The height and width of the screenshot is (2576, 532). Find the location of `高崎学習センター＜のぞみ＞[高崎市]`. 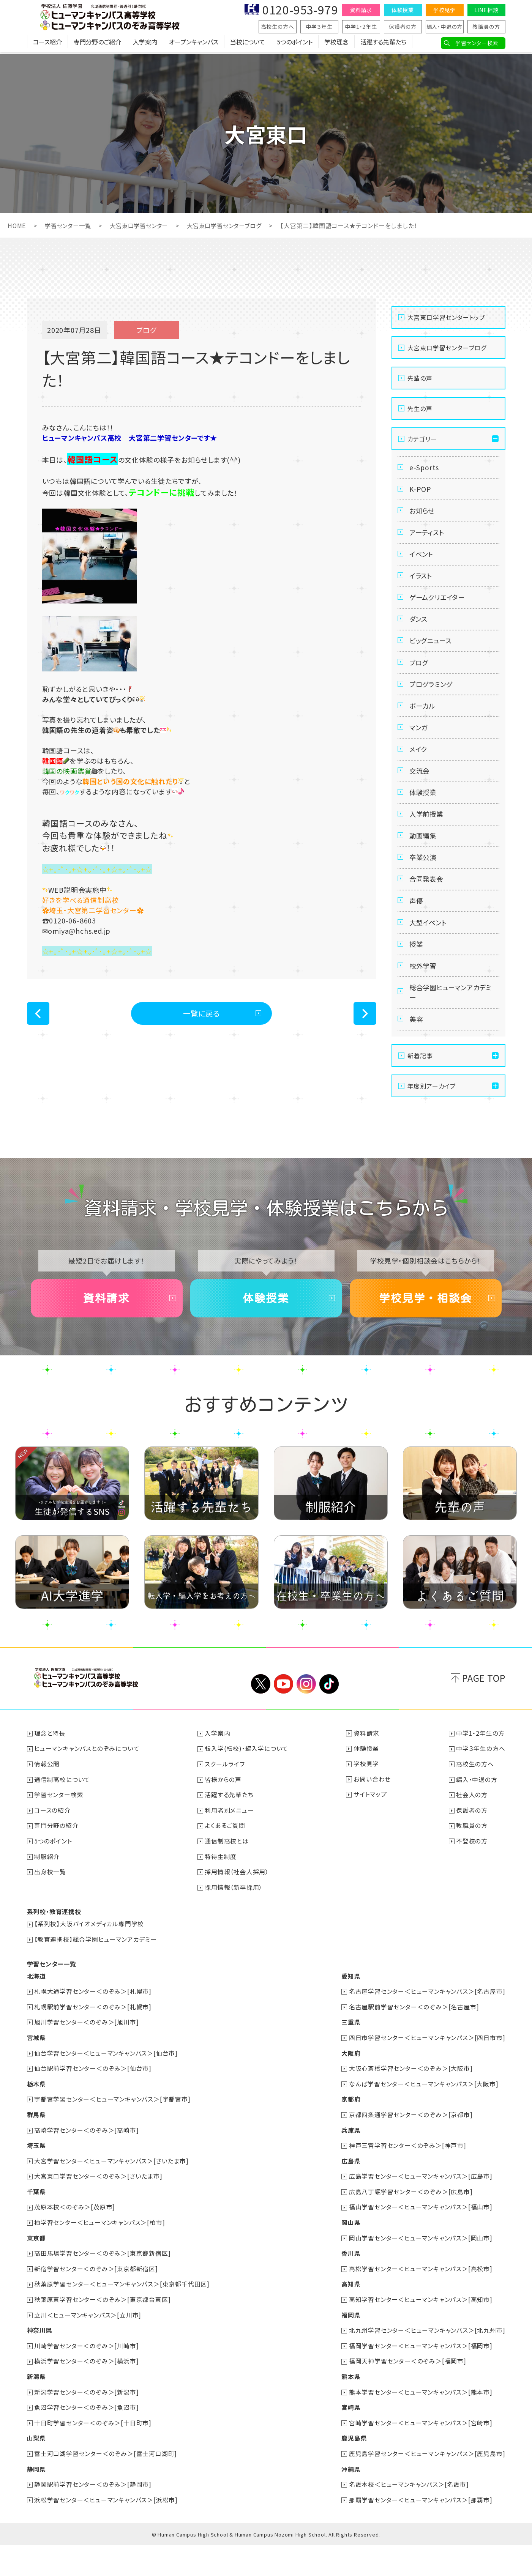

高崎学習センター＜のぞみ＞[高崎市] is located at coordinates (87, 2166).